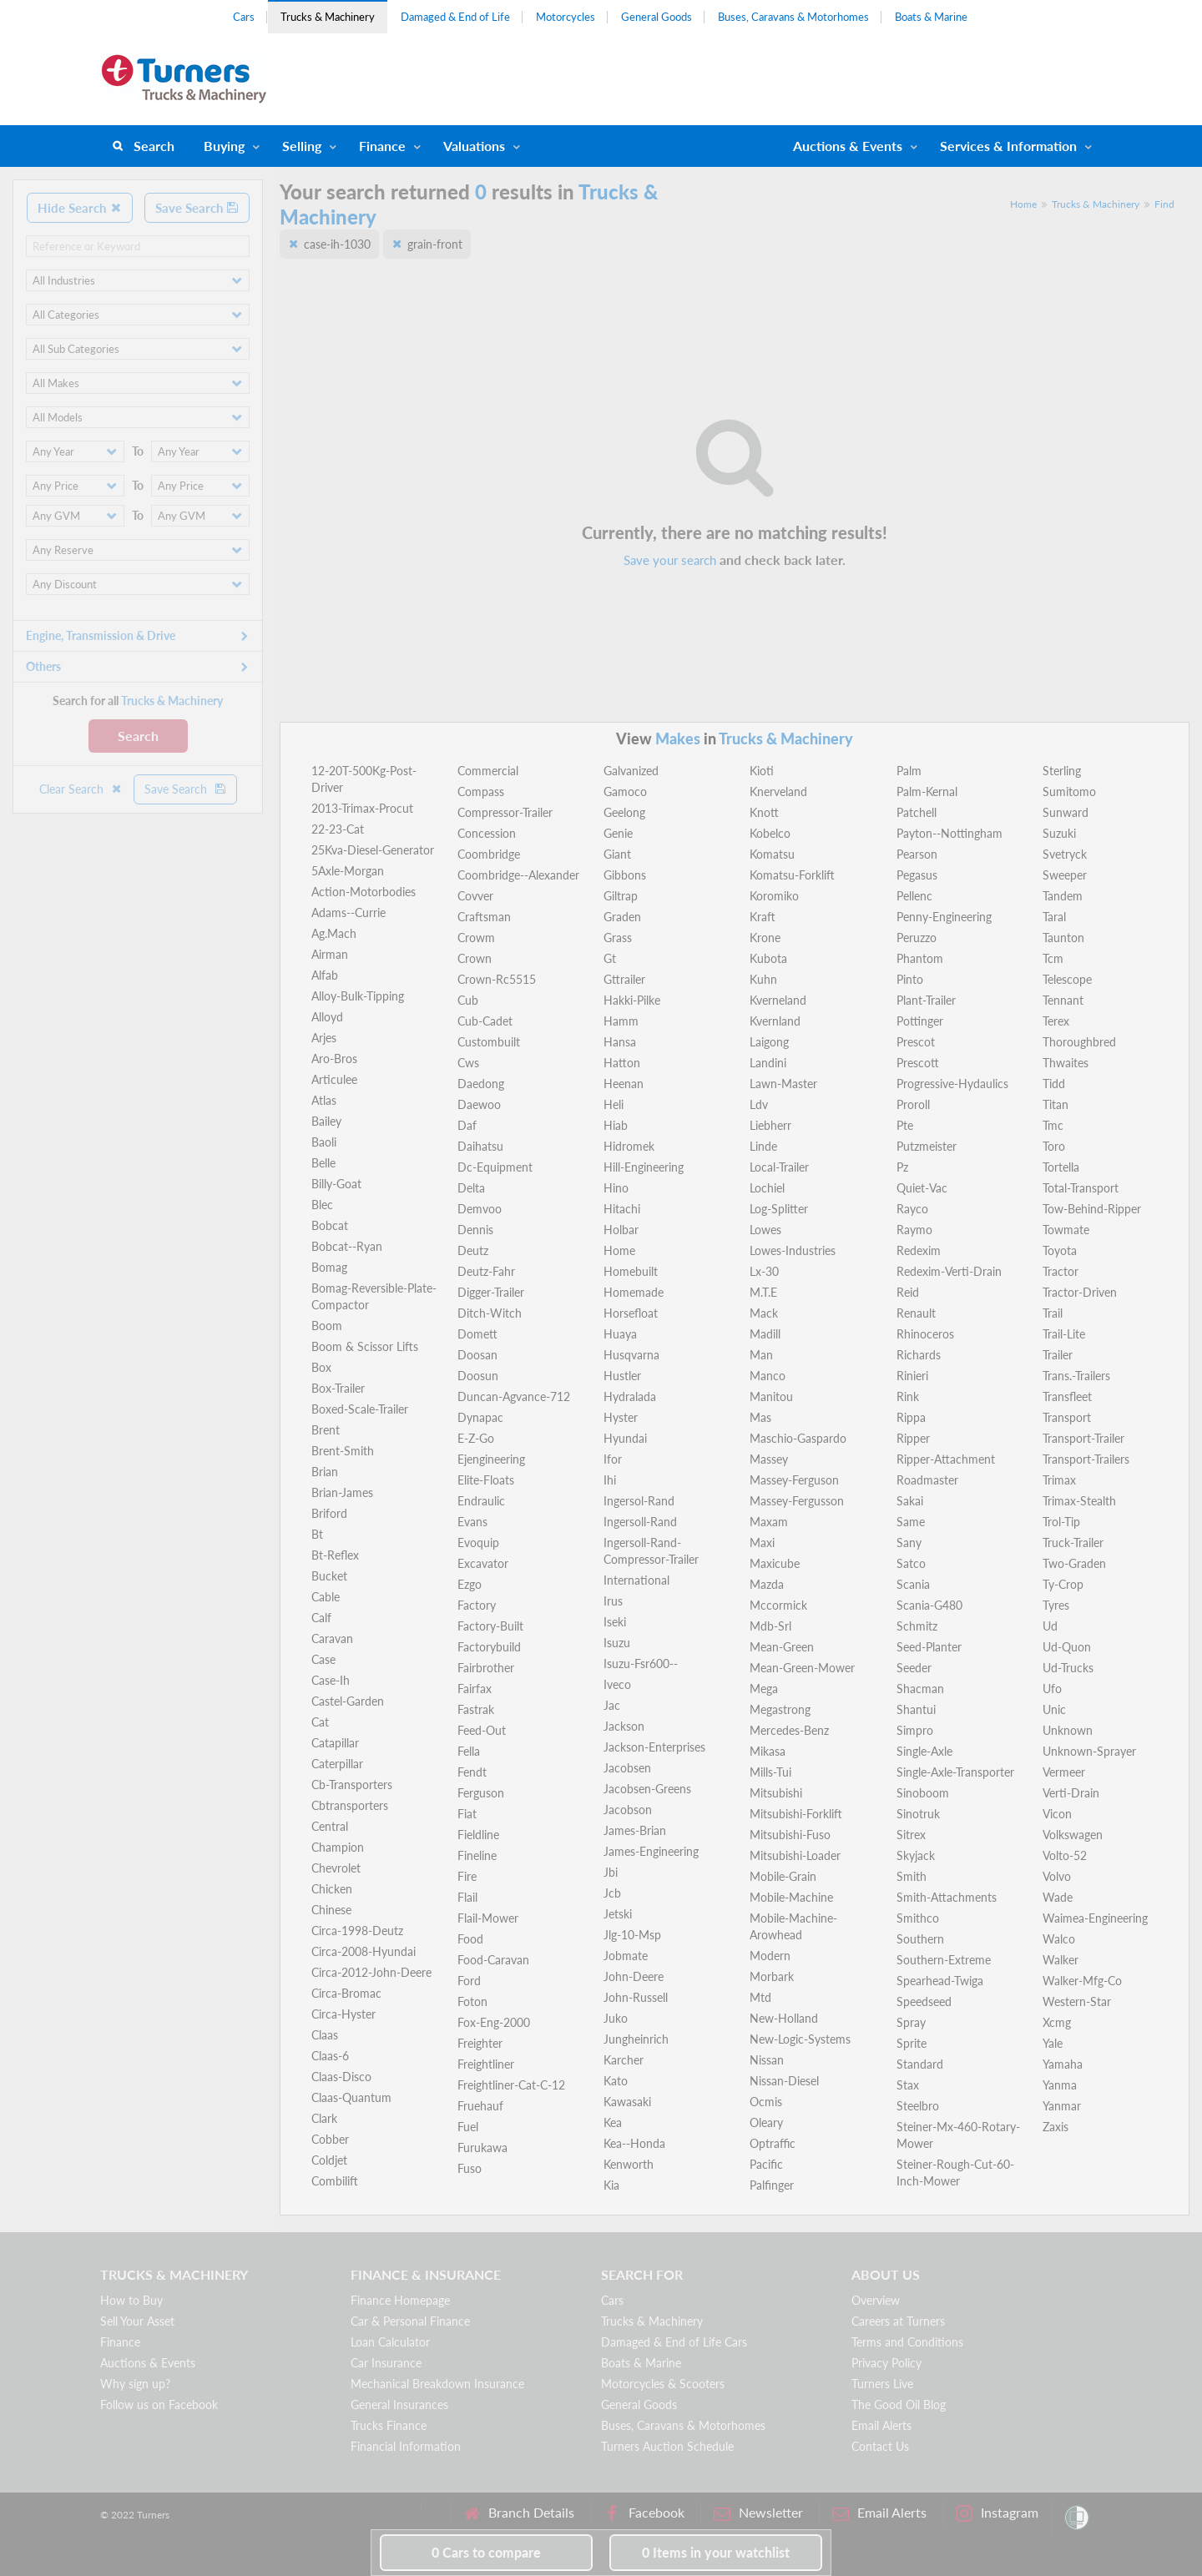 The width and height of the screenshot is (1202, 2576). What do you see at coordinates (1083, 1438) in the screenshot?
I see `Transport-Trailer` at bounding box center [1083, 1438].